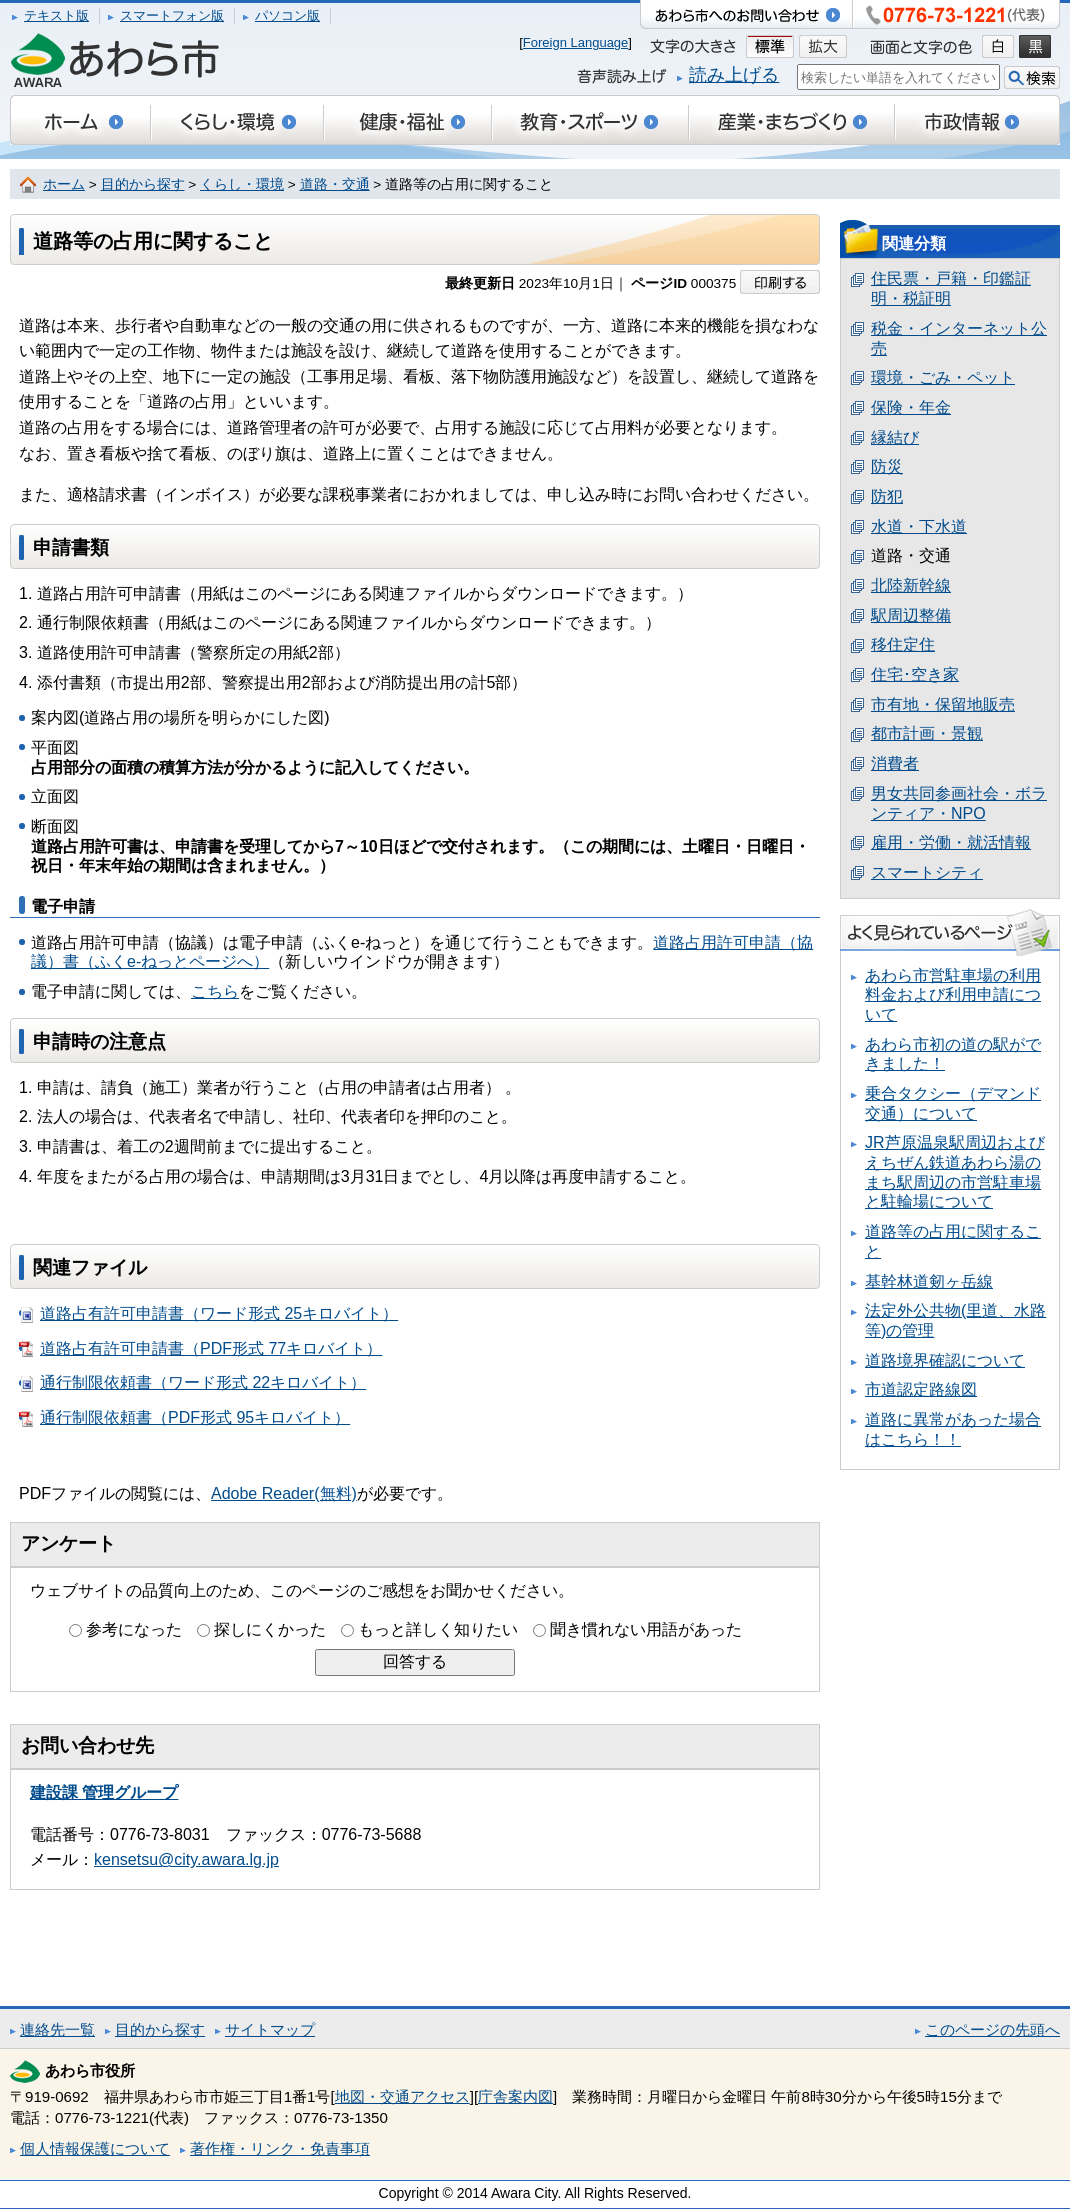 This screenshot has height=2209, width=1070. Describe the element at coordinates (943, 377) in the screenshot. I see `環境・ごみ・ペット` at that location.